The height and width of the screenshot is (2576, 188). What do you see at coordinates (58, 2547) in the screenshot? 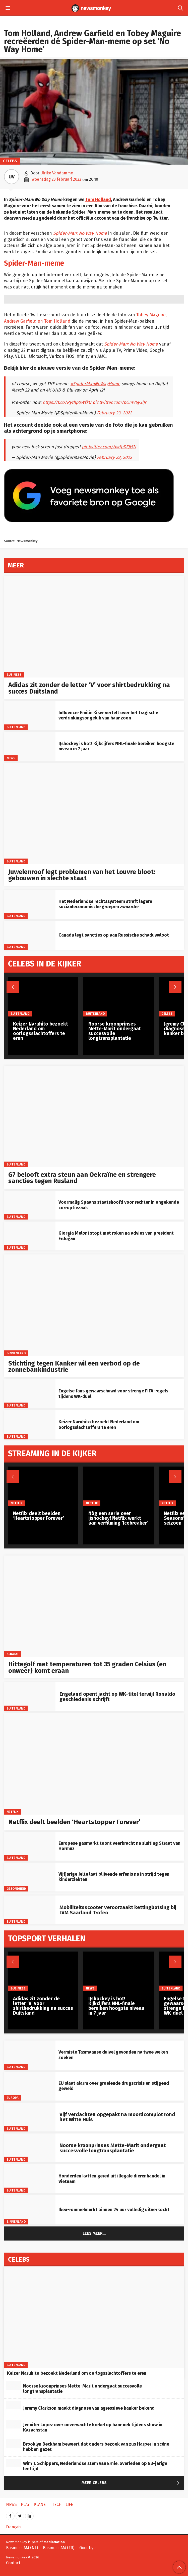
I see `Business AM (FR)` at bounding box center [58, 2547].